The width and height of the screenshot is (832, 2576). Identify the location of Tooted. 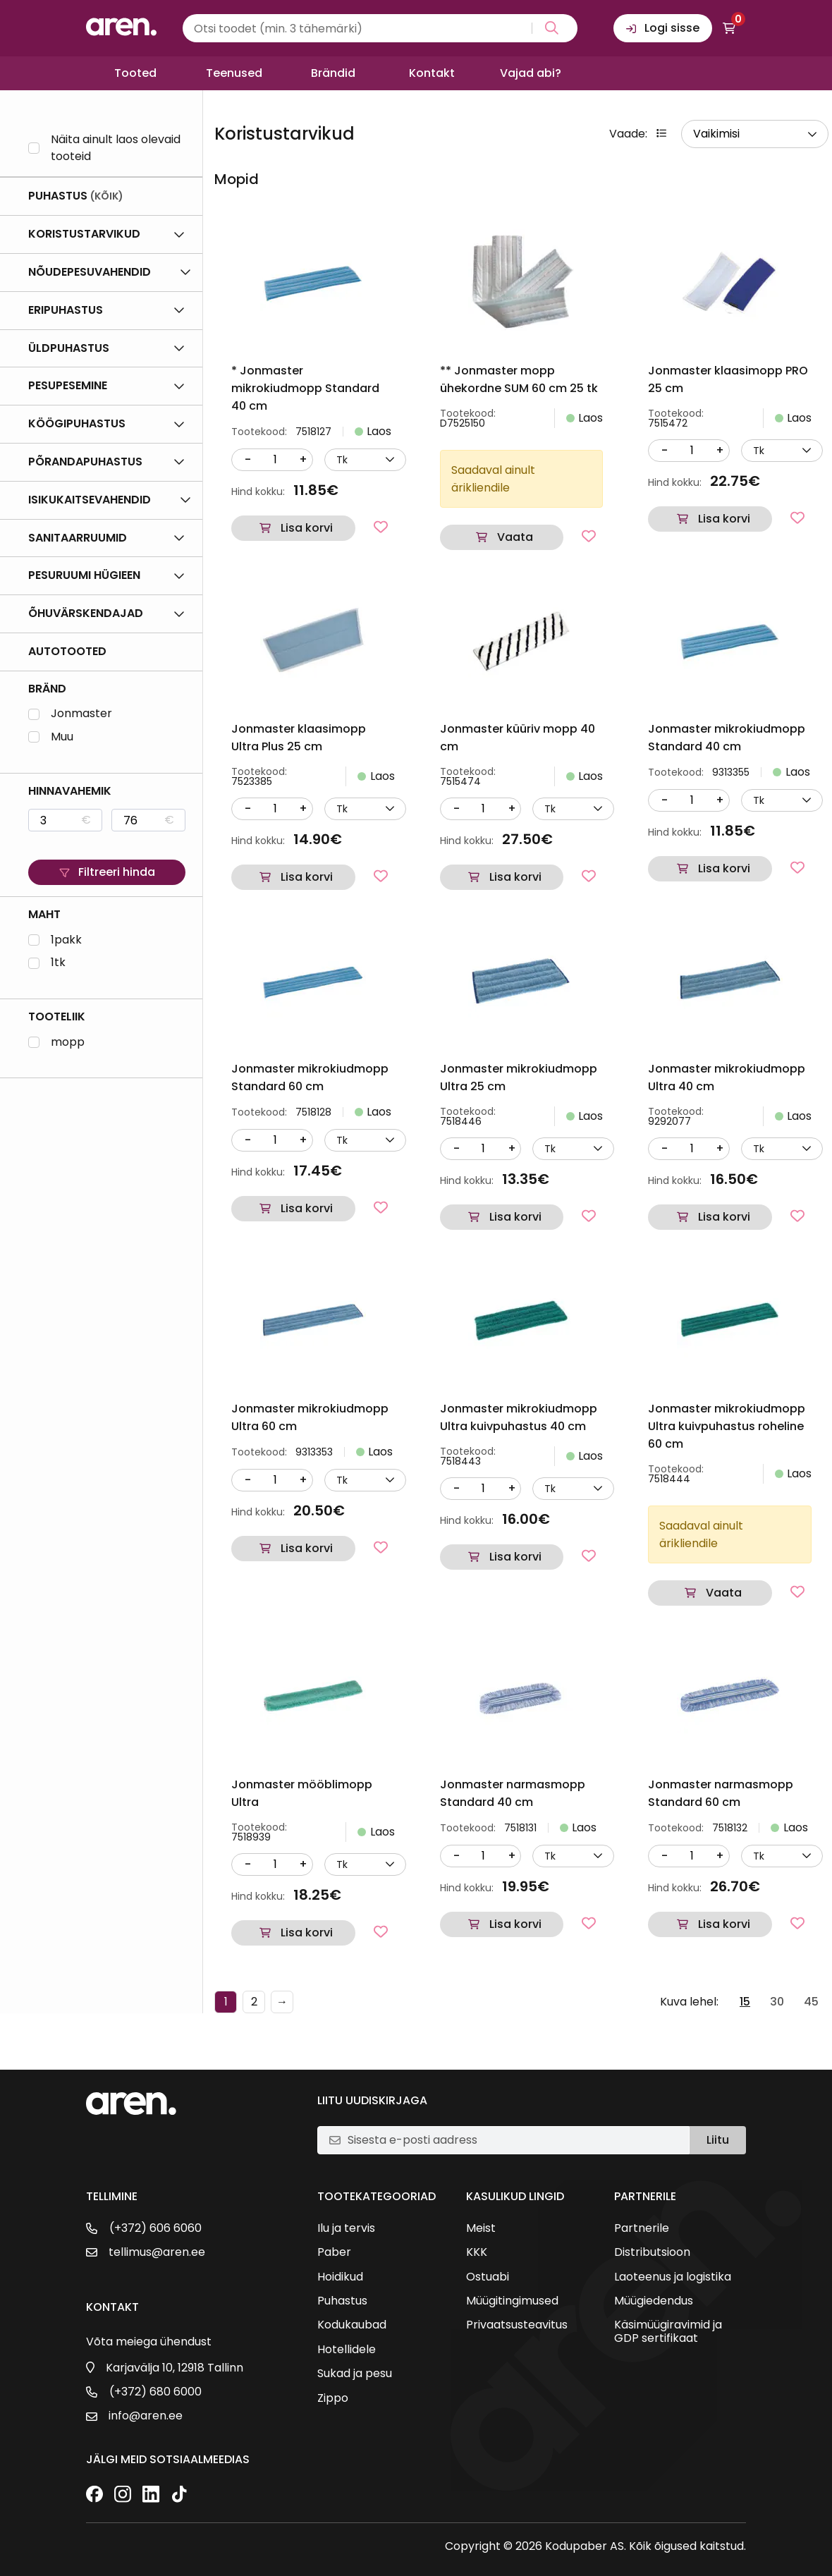
(135, 73).